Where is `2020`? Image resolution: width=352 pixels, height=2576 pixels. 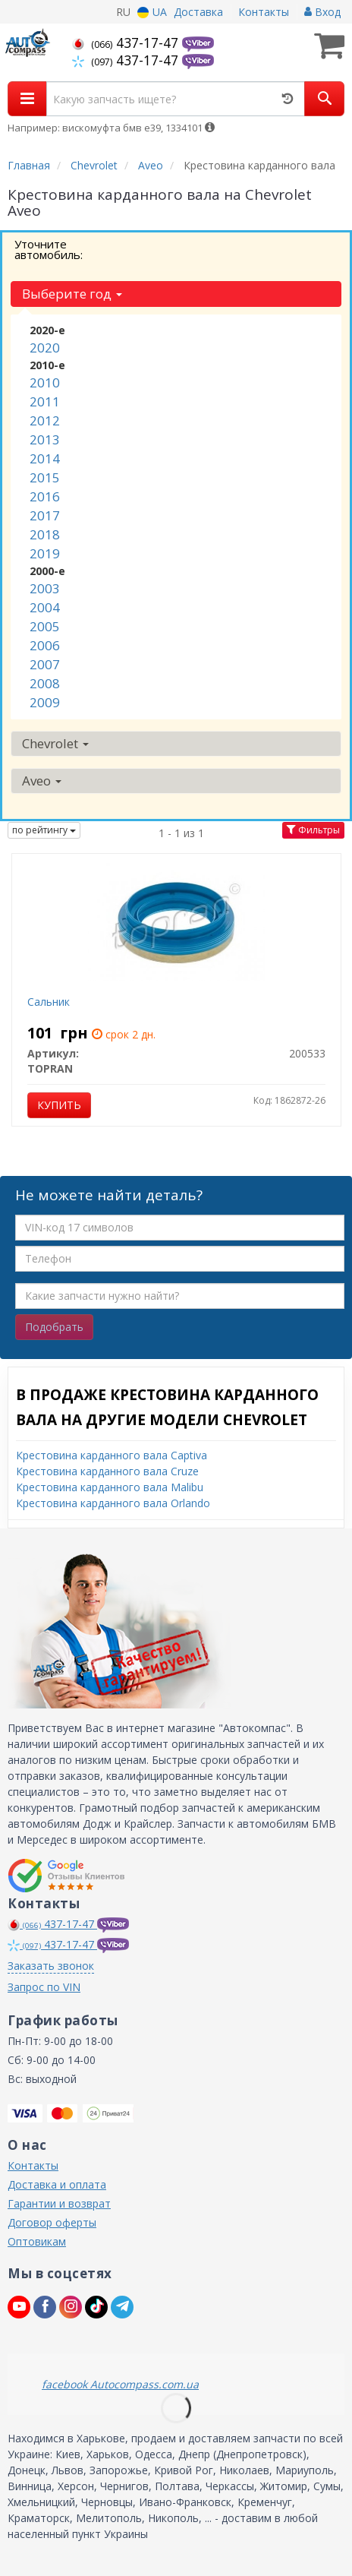 2020 is located at coordinates (45, 347).